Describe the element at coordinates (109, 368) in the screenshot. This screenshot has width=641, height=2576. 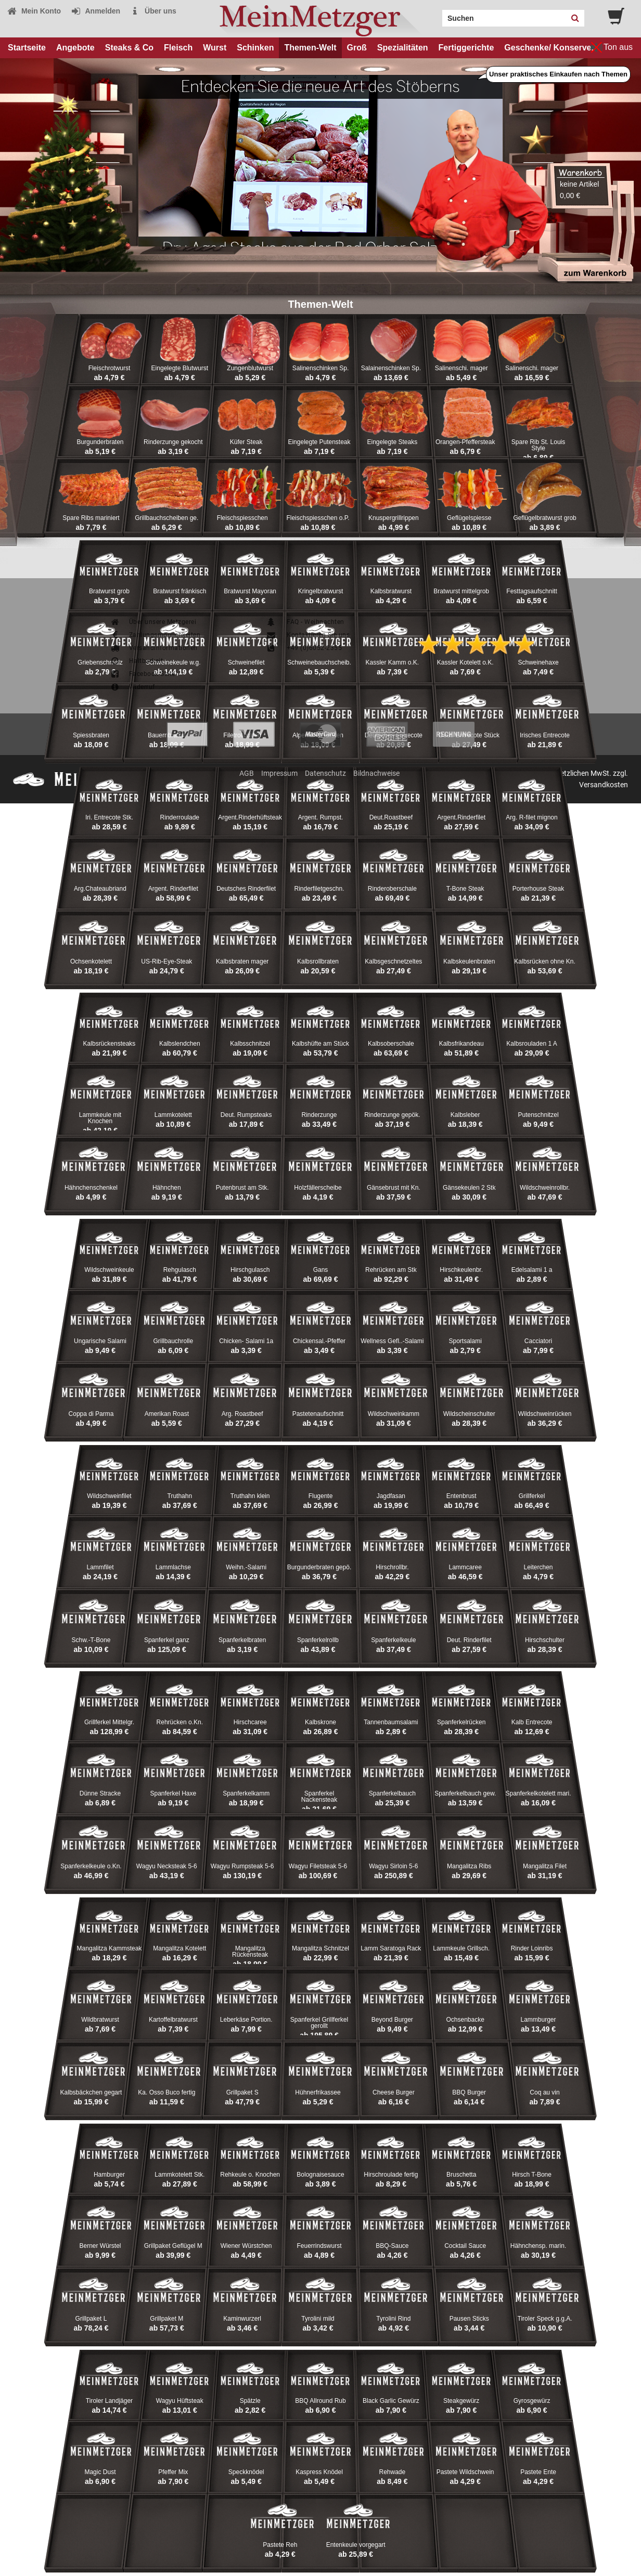
I see `Fleischrotwurst` at that location.